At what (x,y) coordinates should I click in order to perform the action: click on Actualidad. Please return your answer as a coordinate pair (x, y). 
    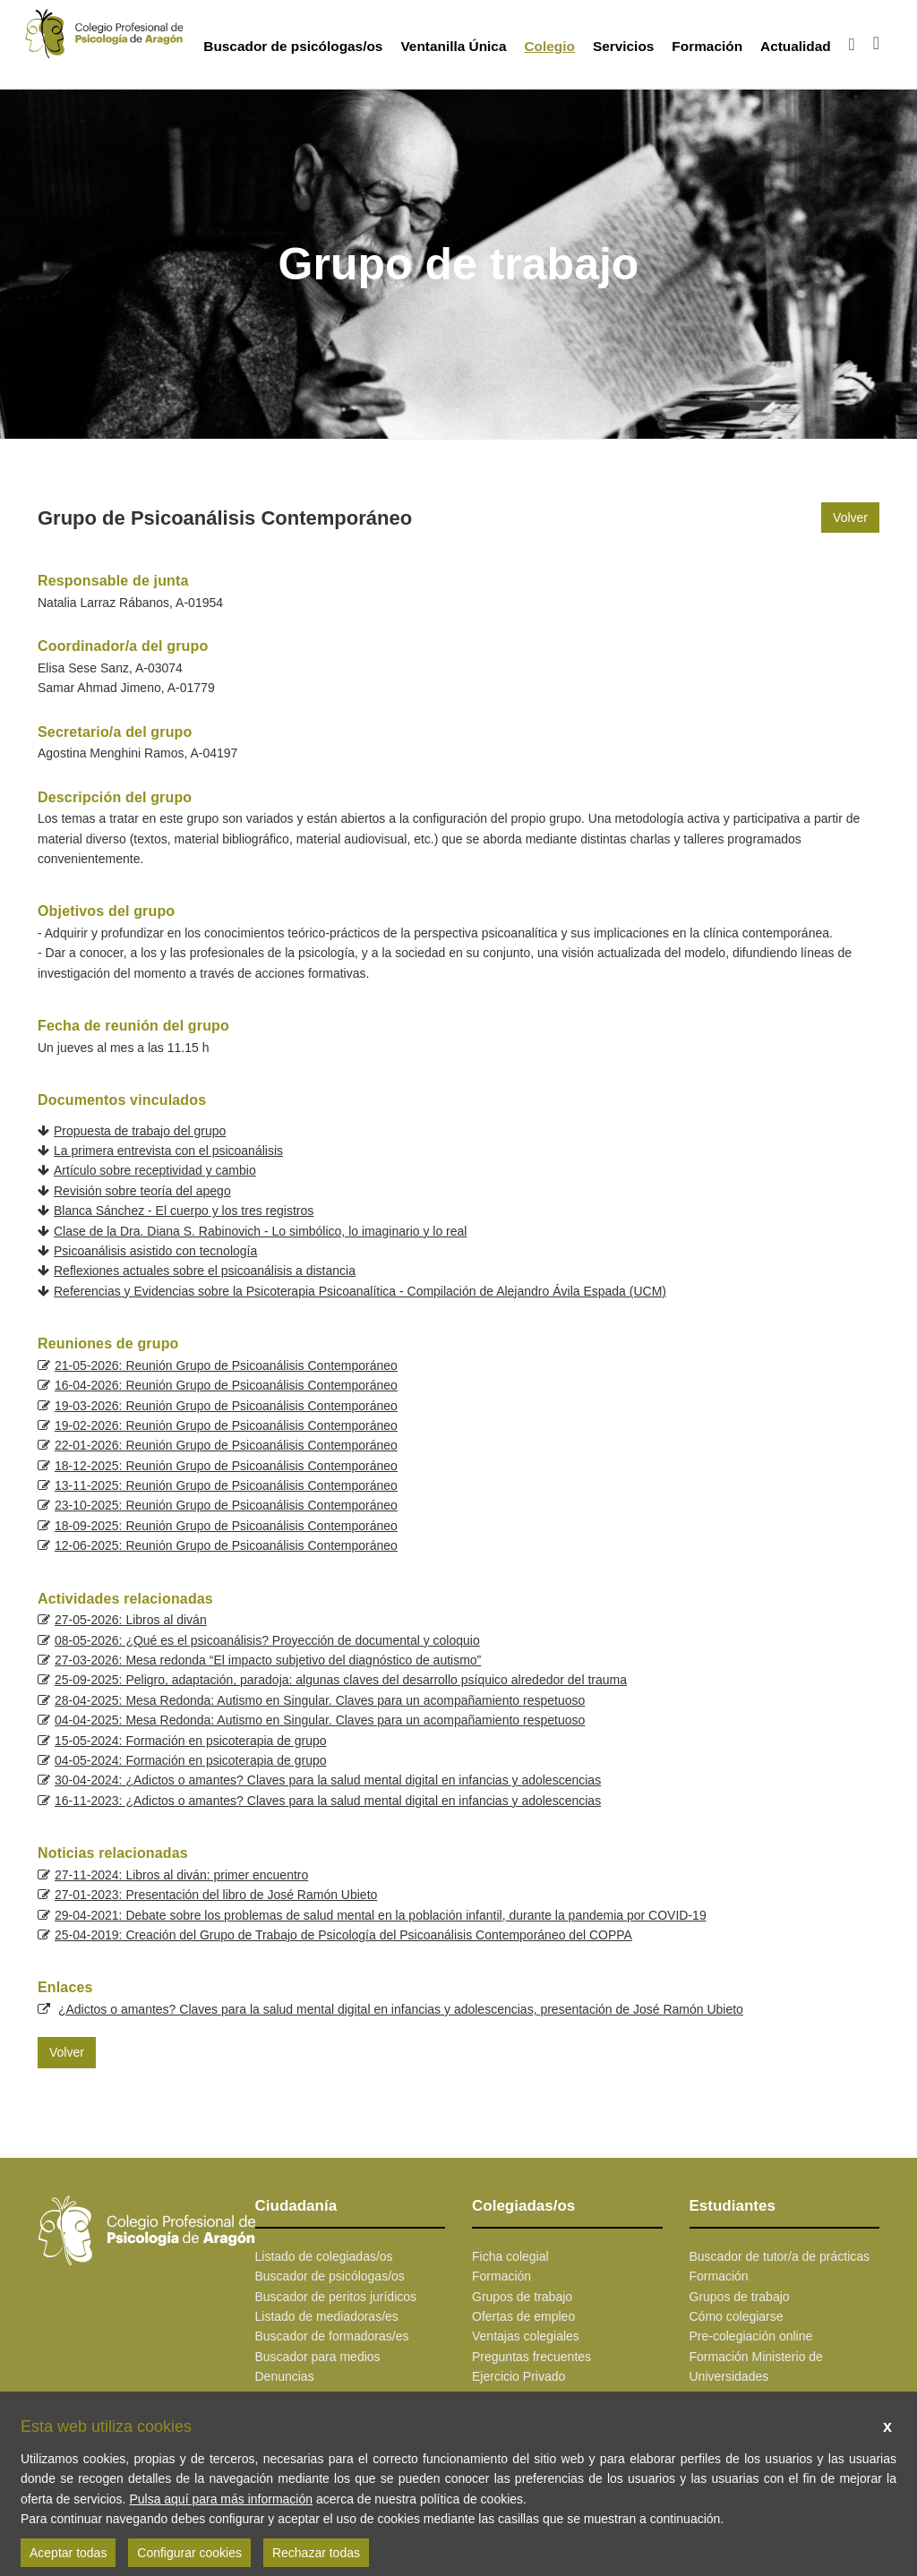
    Looking at the image, I should click on (795, 46).